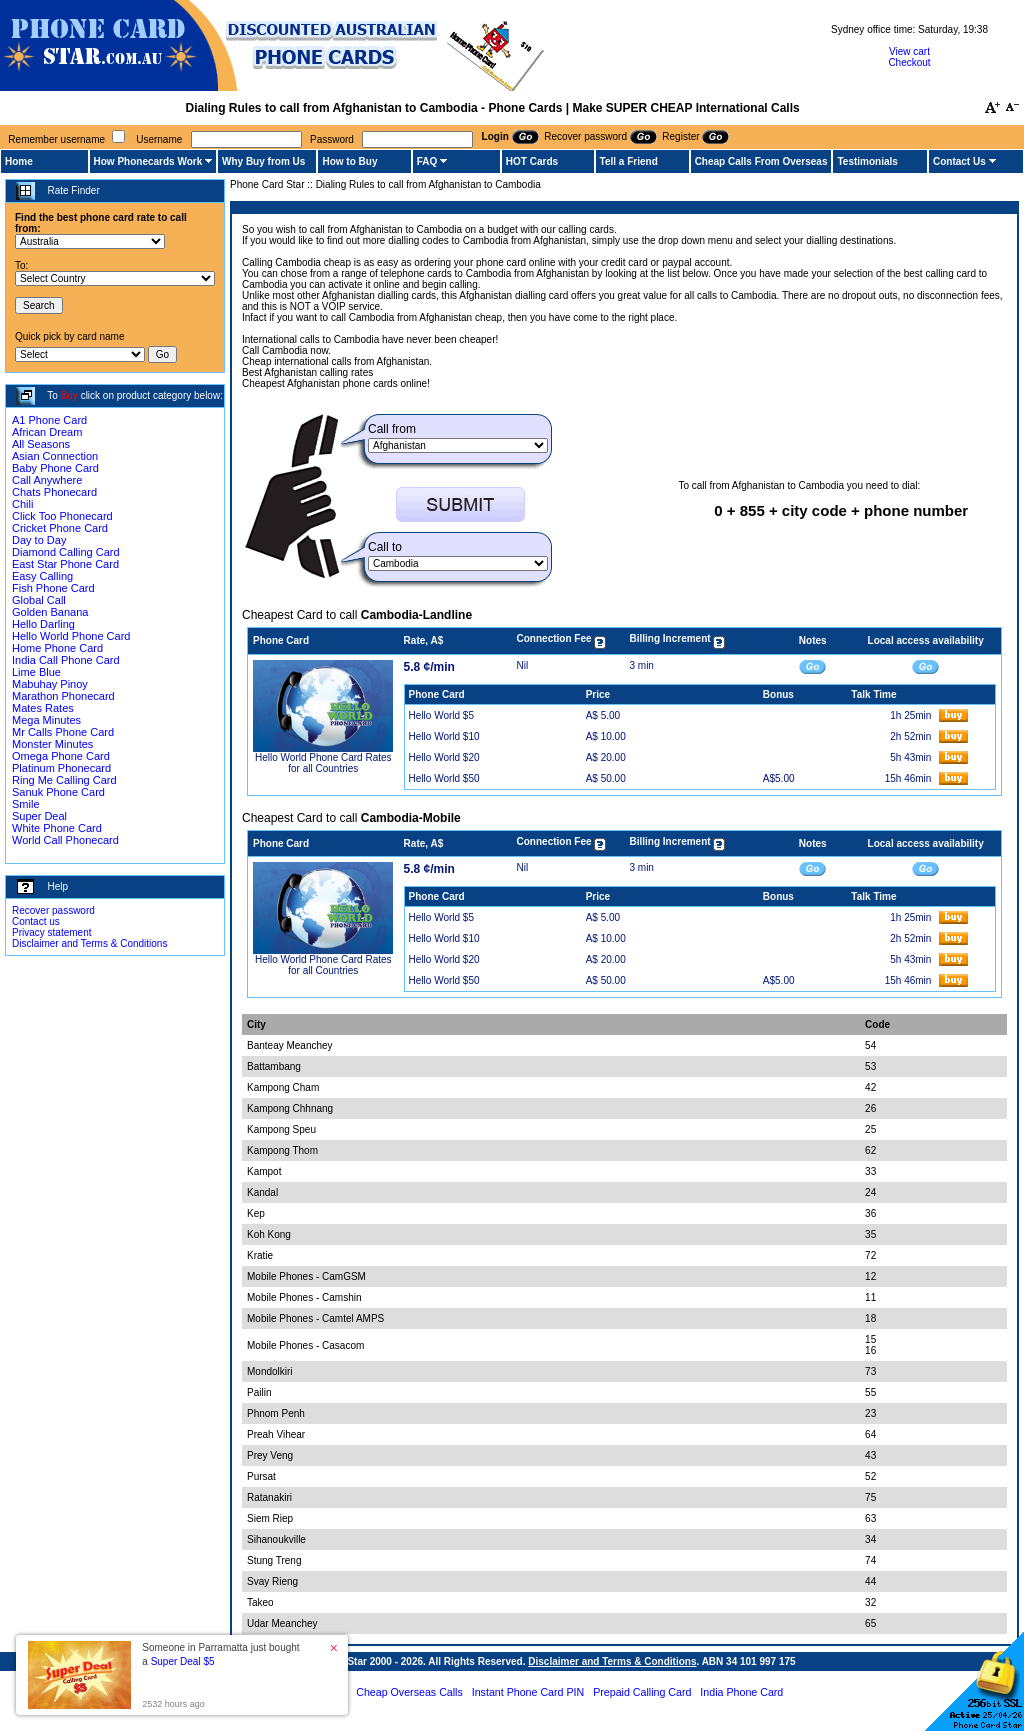 Image resolution: width=1024 pixels, height=1731 pixels. I want to click on Diamond Calling Card, so click(66, 552).